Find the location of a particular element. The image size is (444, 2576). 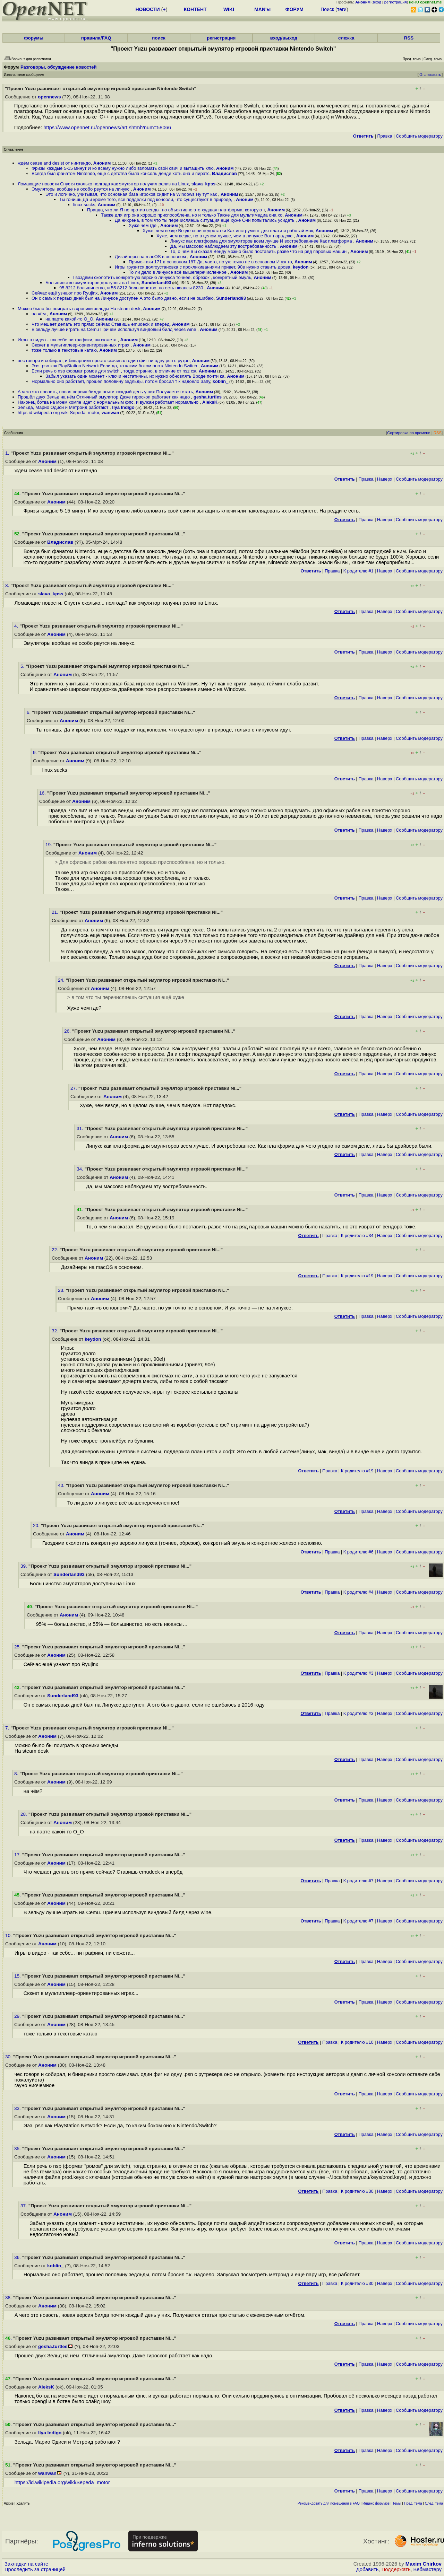

ждём cease and desist от нинтендо is located at coordinates (54, 163).